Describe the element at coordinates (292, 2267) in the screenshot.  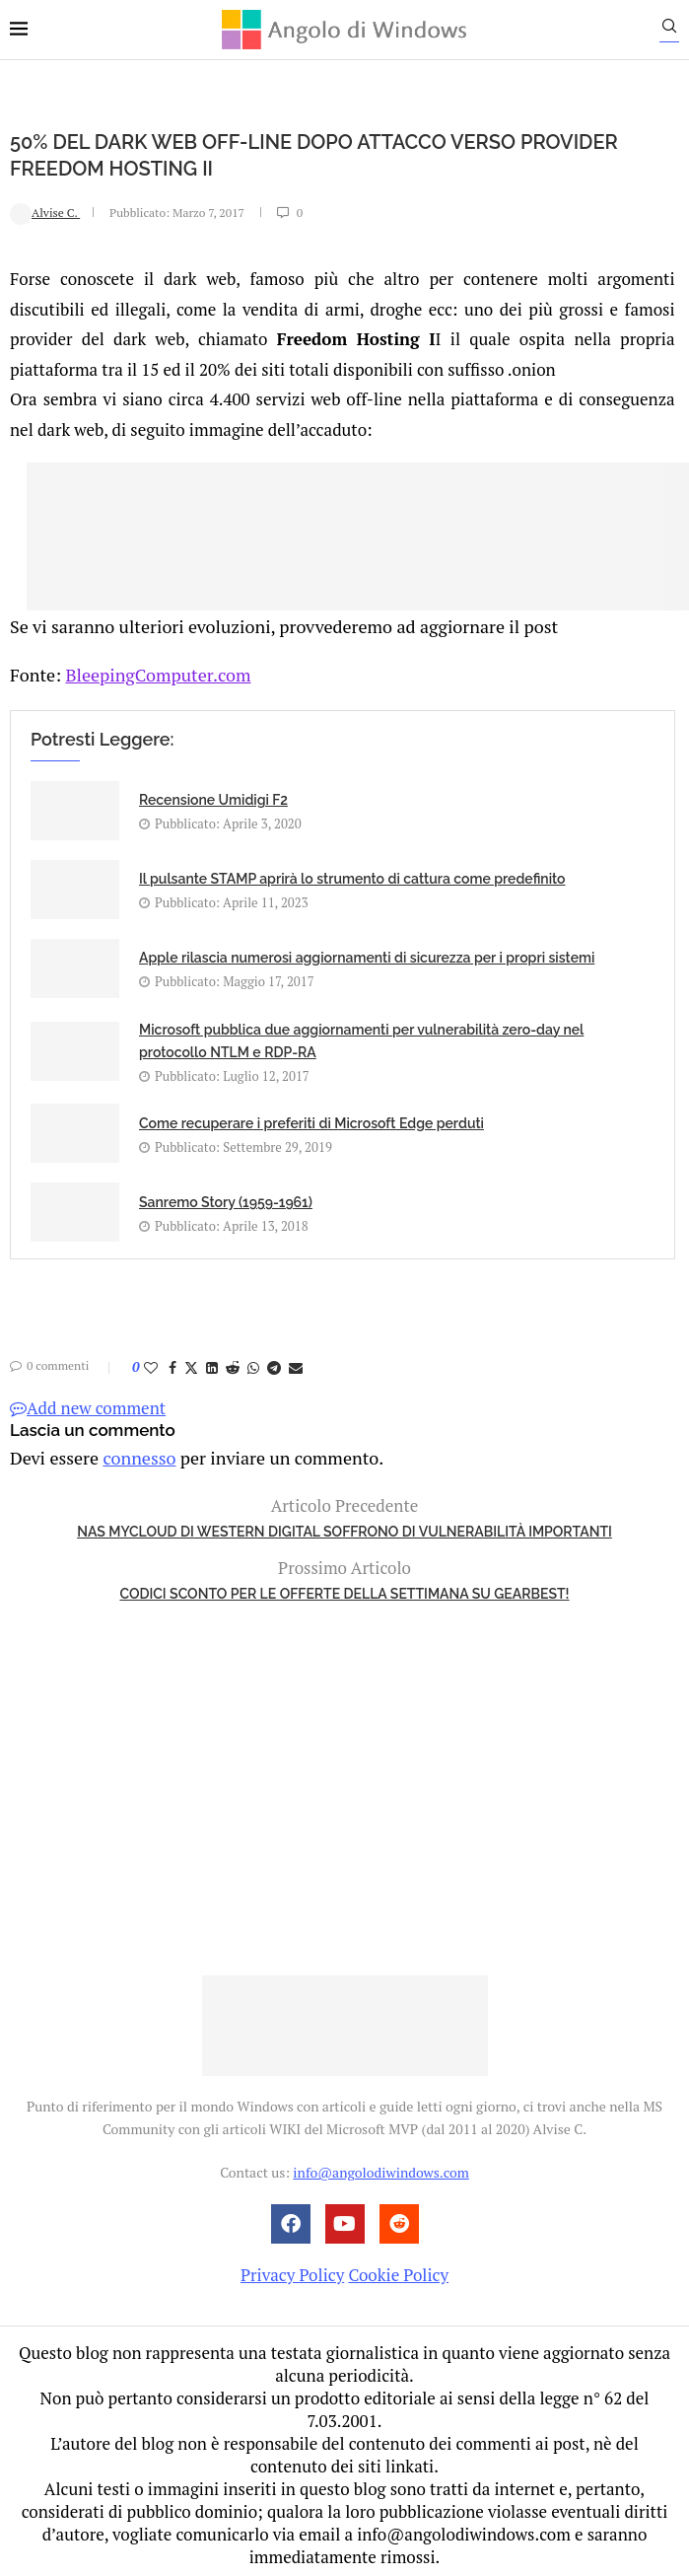
I see `Privacy Policy` at that location.